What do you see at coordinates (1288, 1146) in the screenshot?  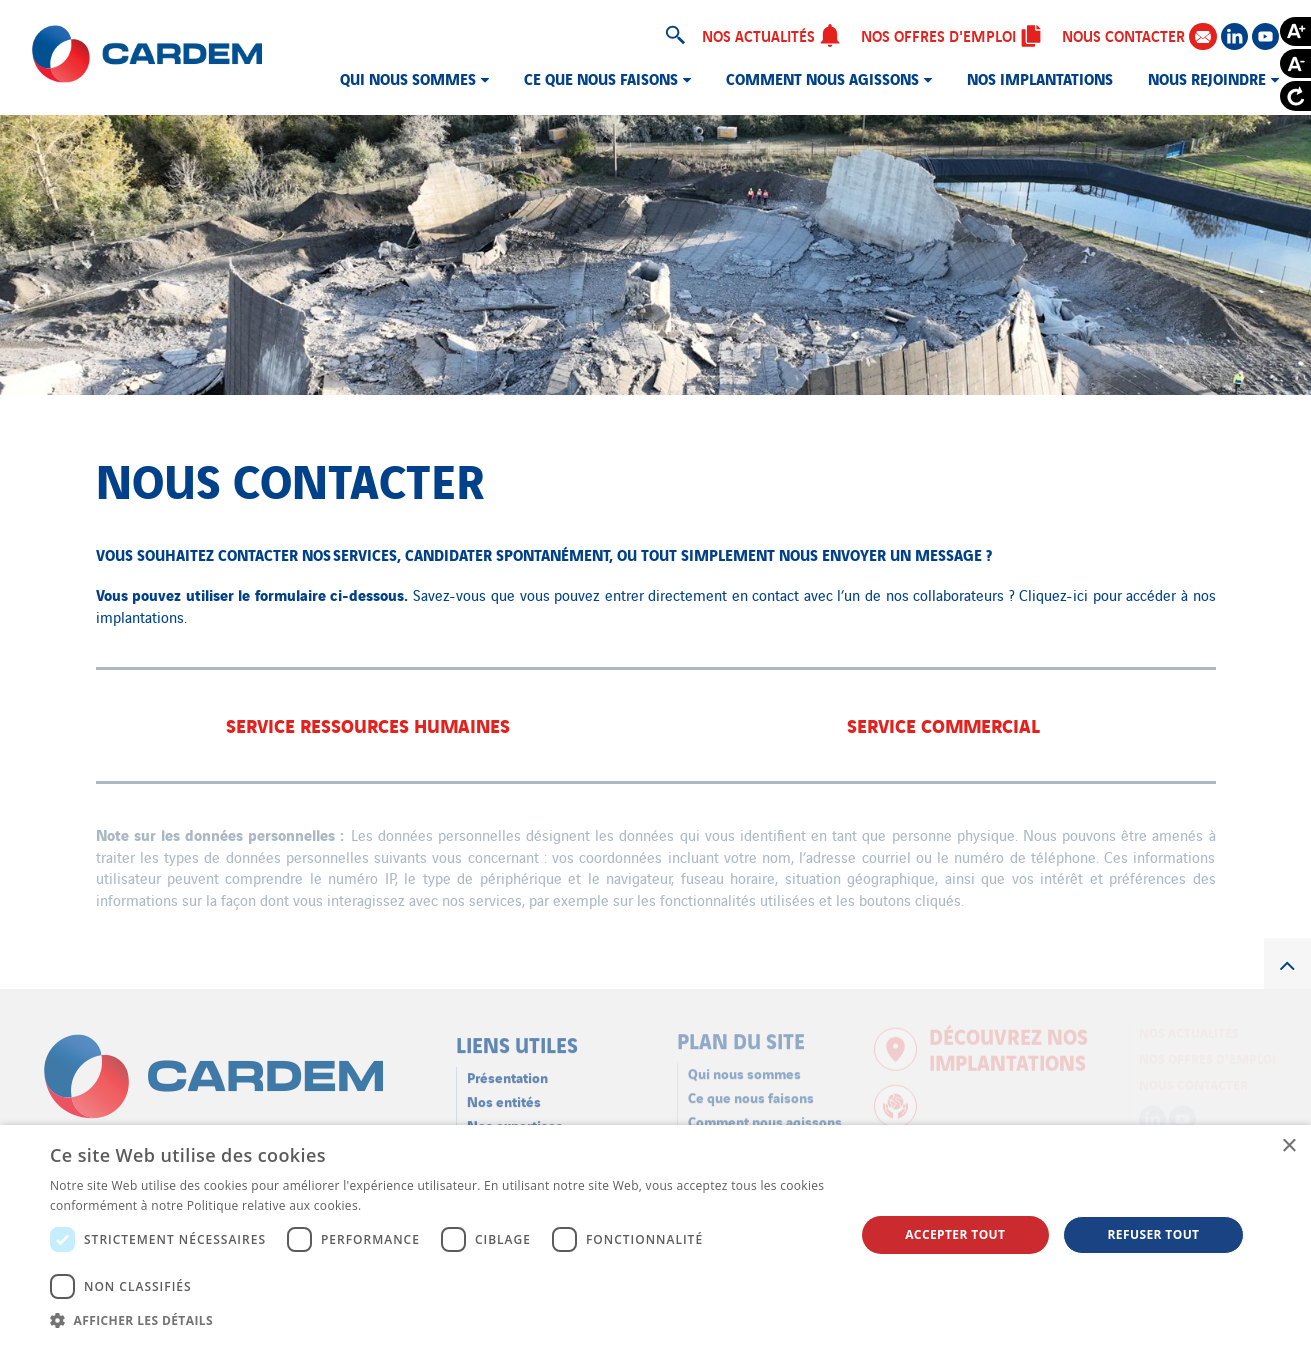 I see `× [button]` at bounding box center [1288, 1146].